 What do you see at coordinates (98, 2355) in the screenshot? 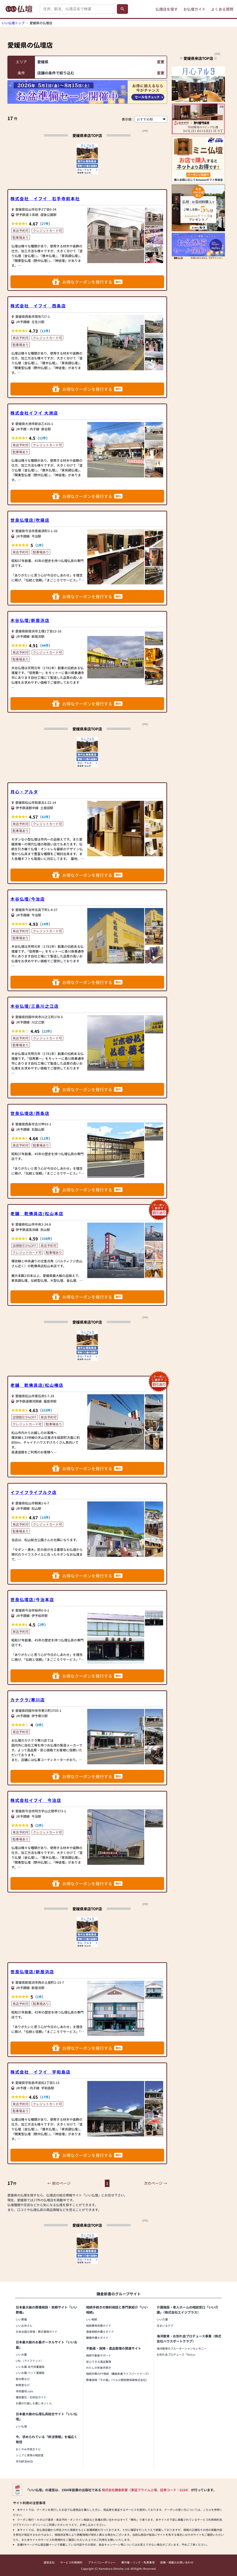
I see `相続不動産サポート` at bounding box center [98, 2355].